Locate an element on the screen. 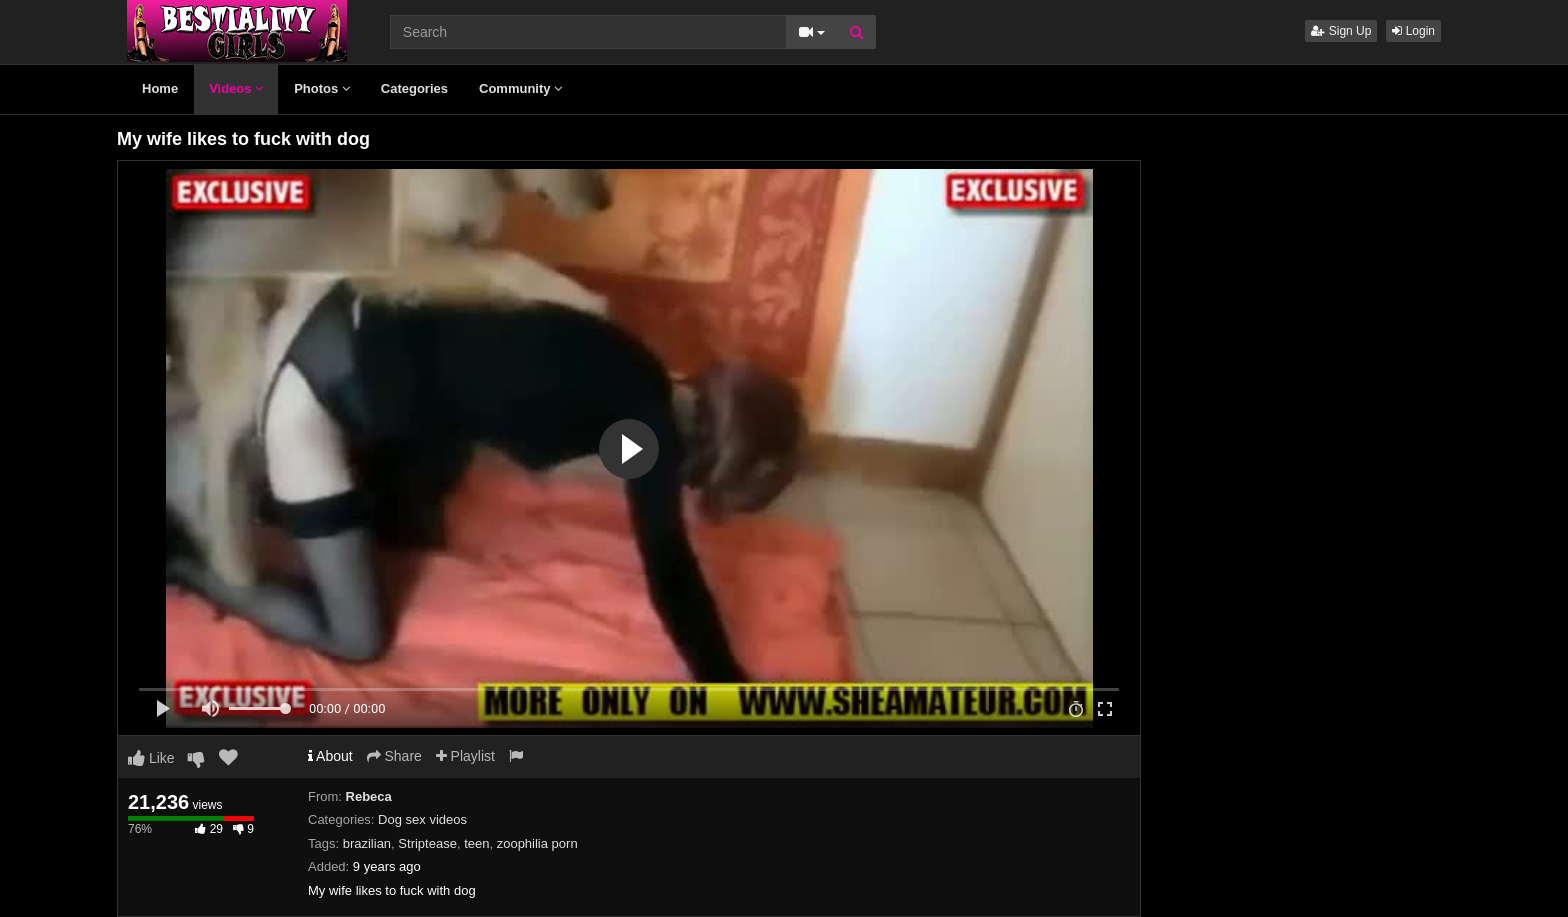 The width and height of the screenshot is (1568, 917). Videos is located at coordinates (236, 88).